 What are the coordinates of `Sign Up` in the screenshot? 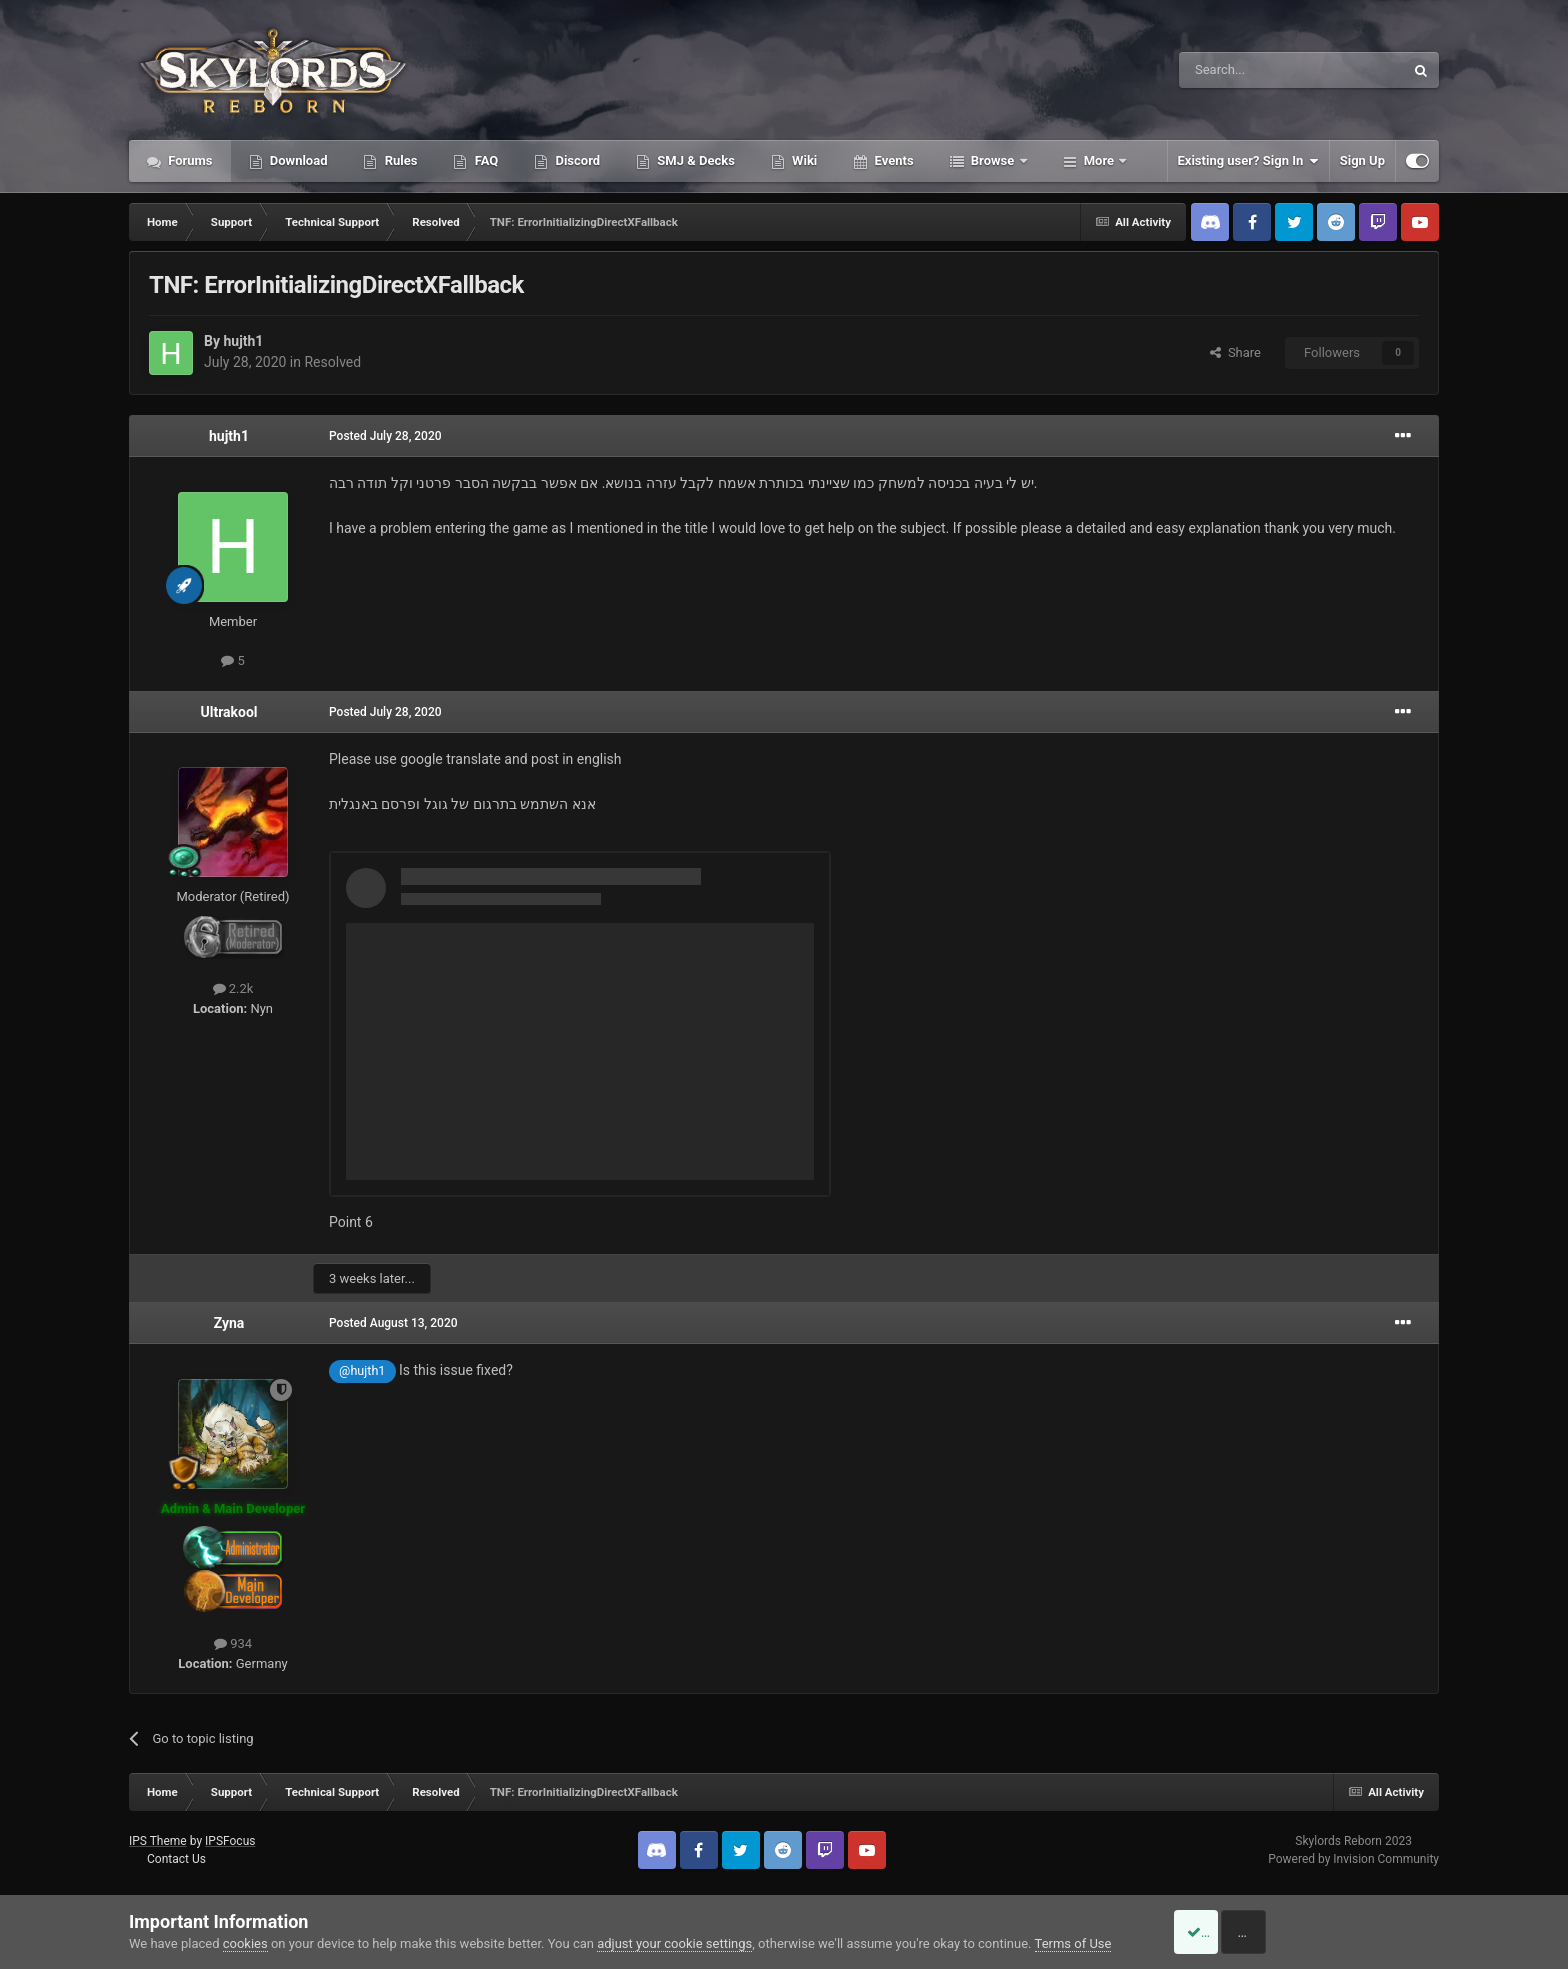 It's located at (1362, 160).